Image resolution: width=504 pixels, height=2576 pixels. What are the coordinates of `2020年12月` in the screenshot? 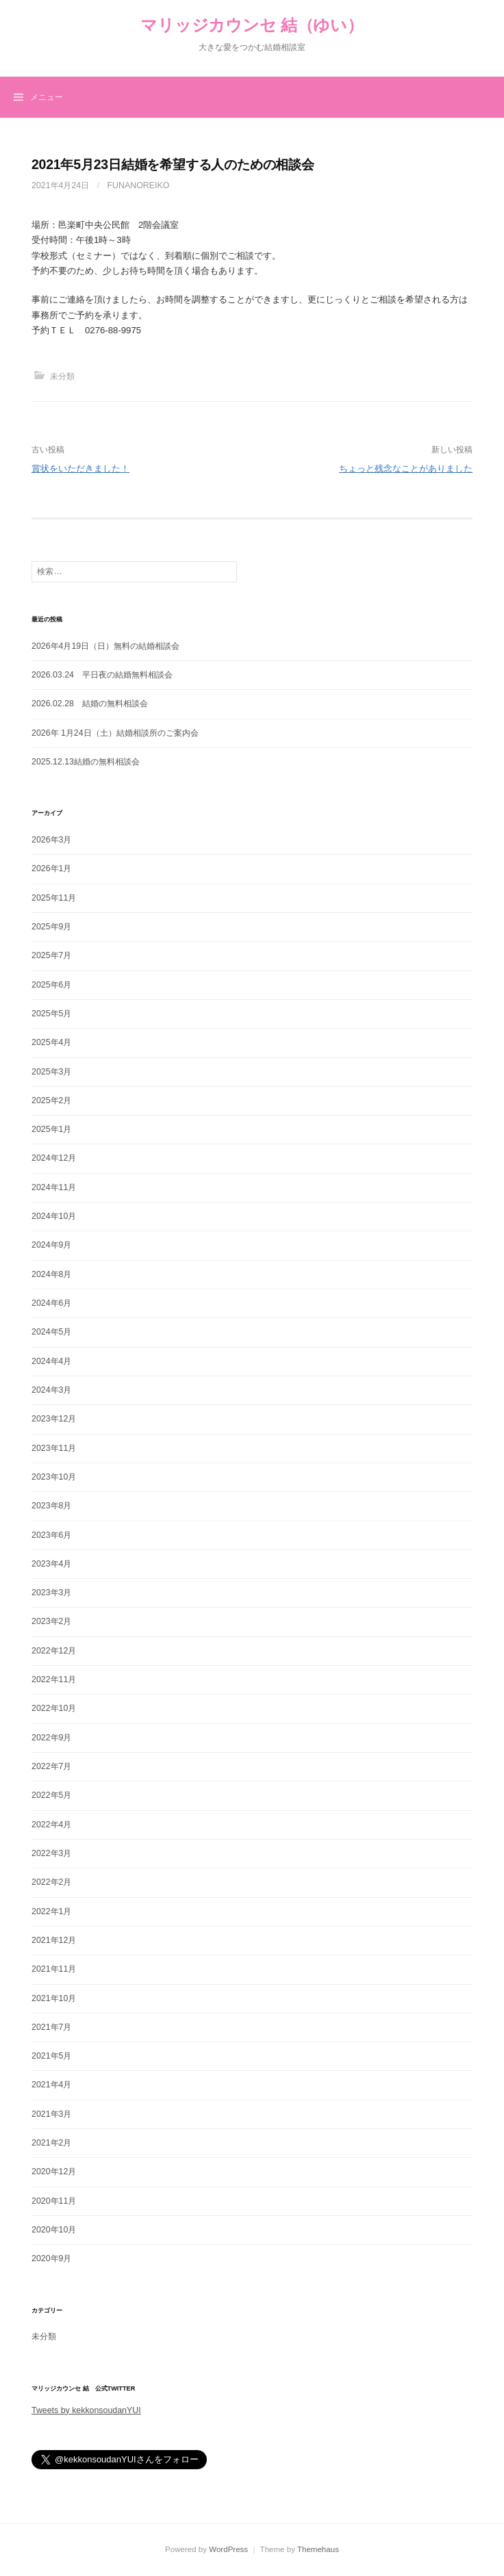 It's located at (54, 2171).